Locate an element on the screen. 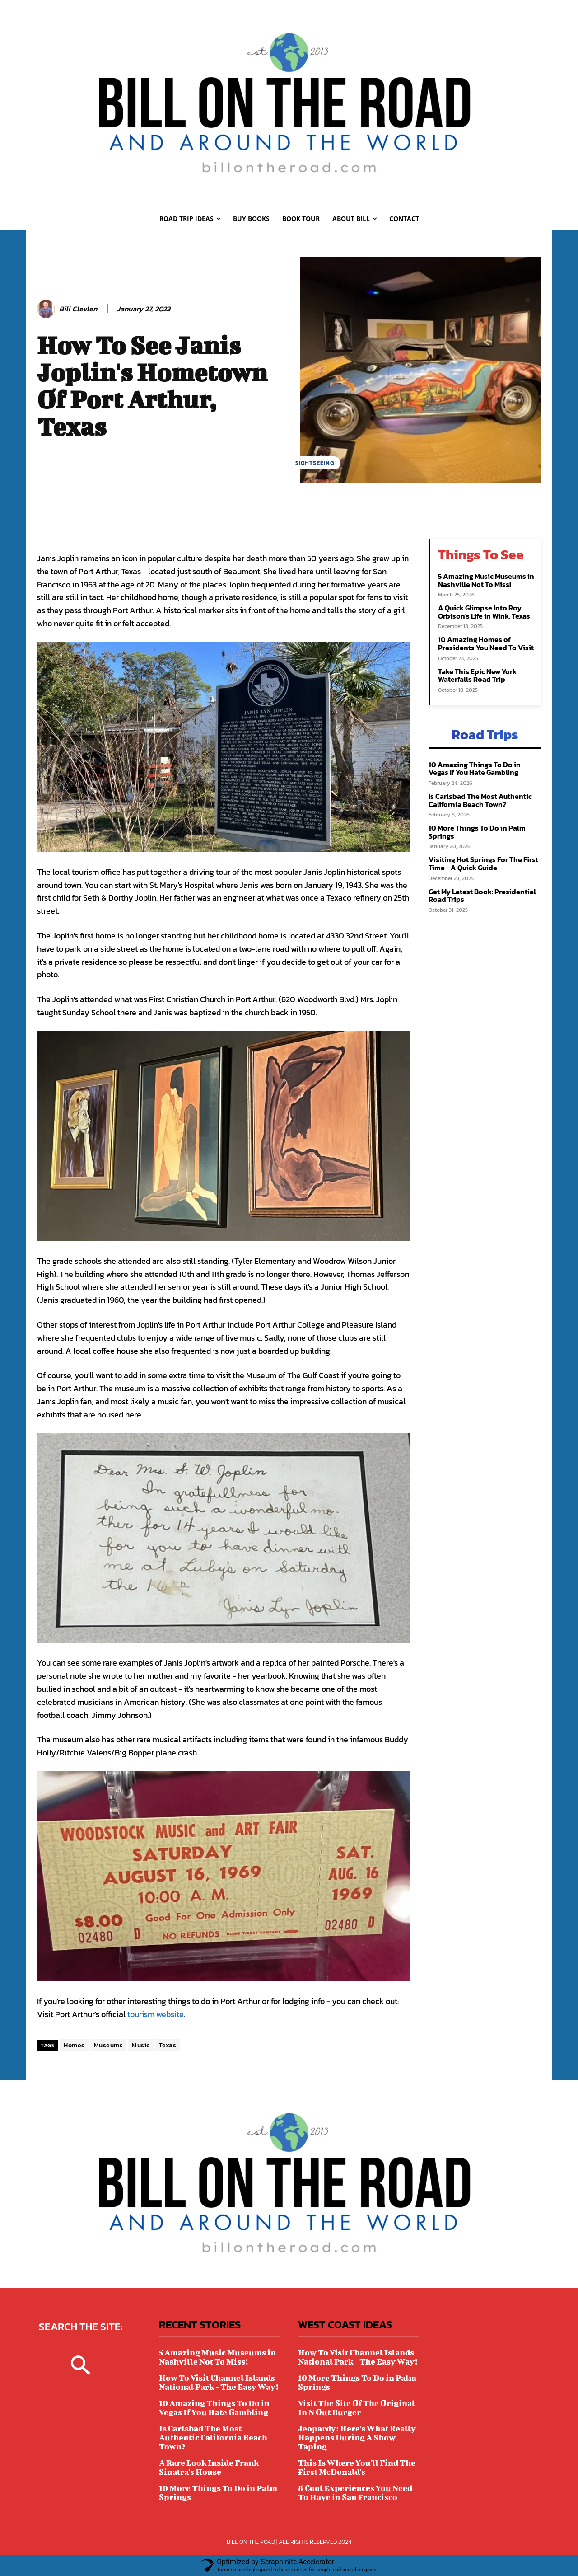 This screenshot has width=578, height=2576. Bill Clevlen is located at coordinates (78, 309).